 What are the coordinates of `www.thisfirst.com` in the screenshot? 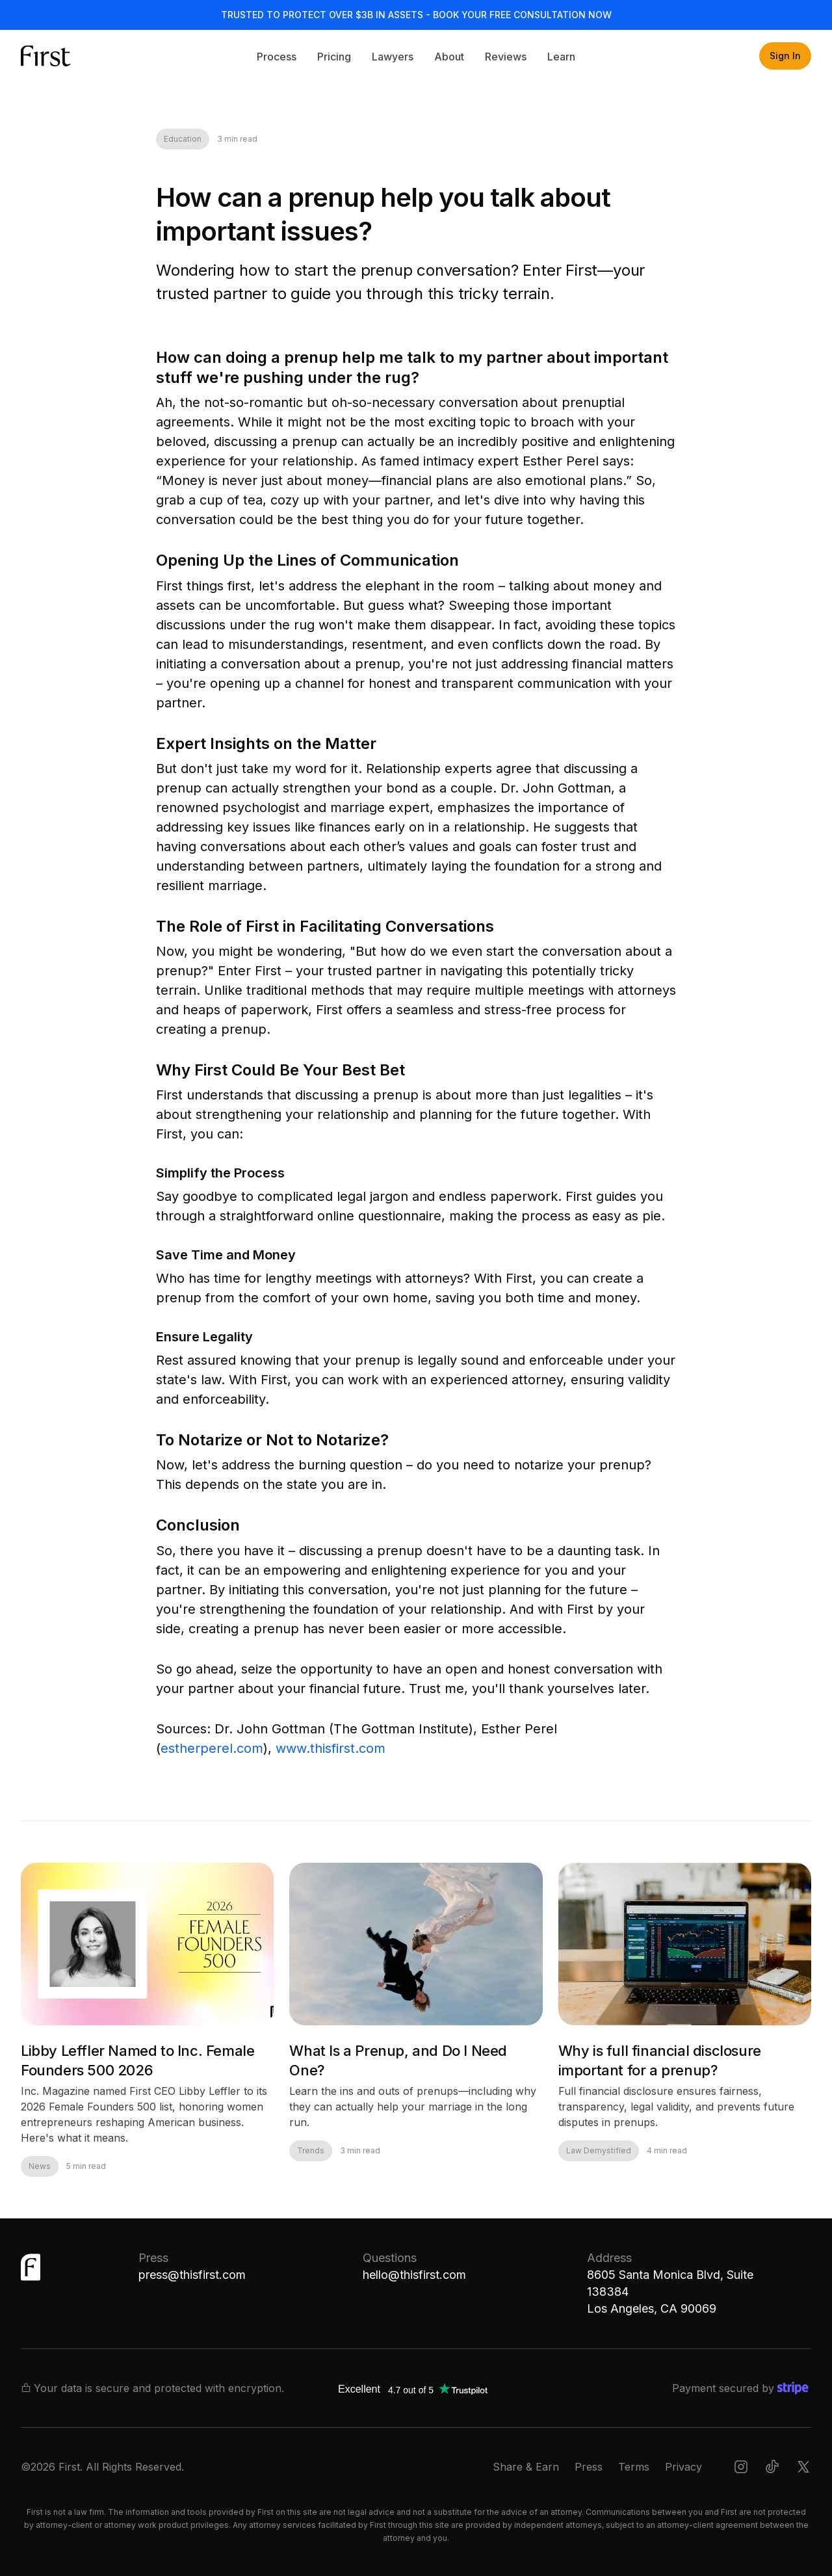 It's located at (330, 1748).